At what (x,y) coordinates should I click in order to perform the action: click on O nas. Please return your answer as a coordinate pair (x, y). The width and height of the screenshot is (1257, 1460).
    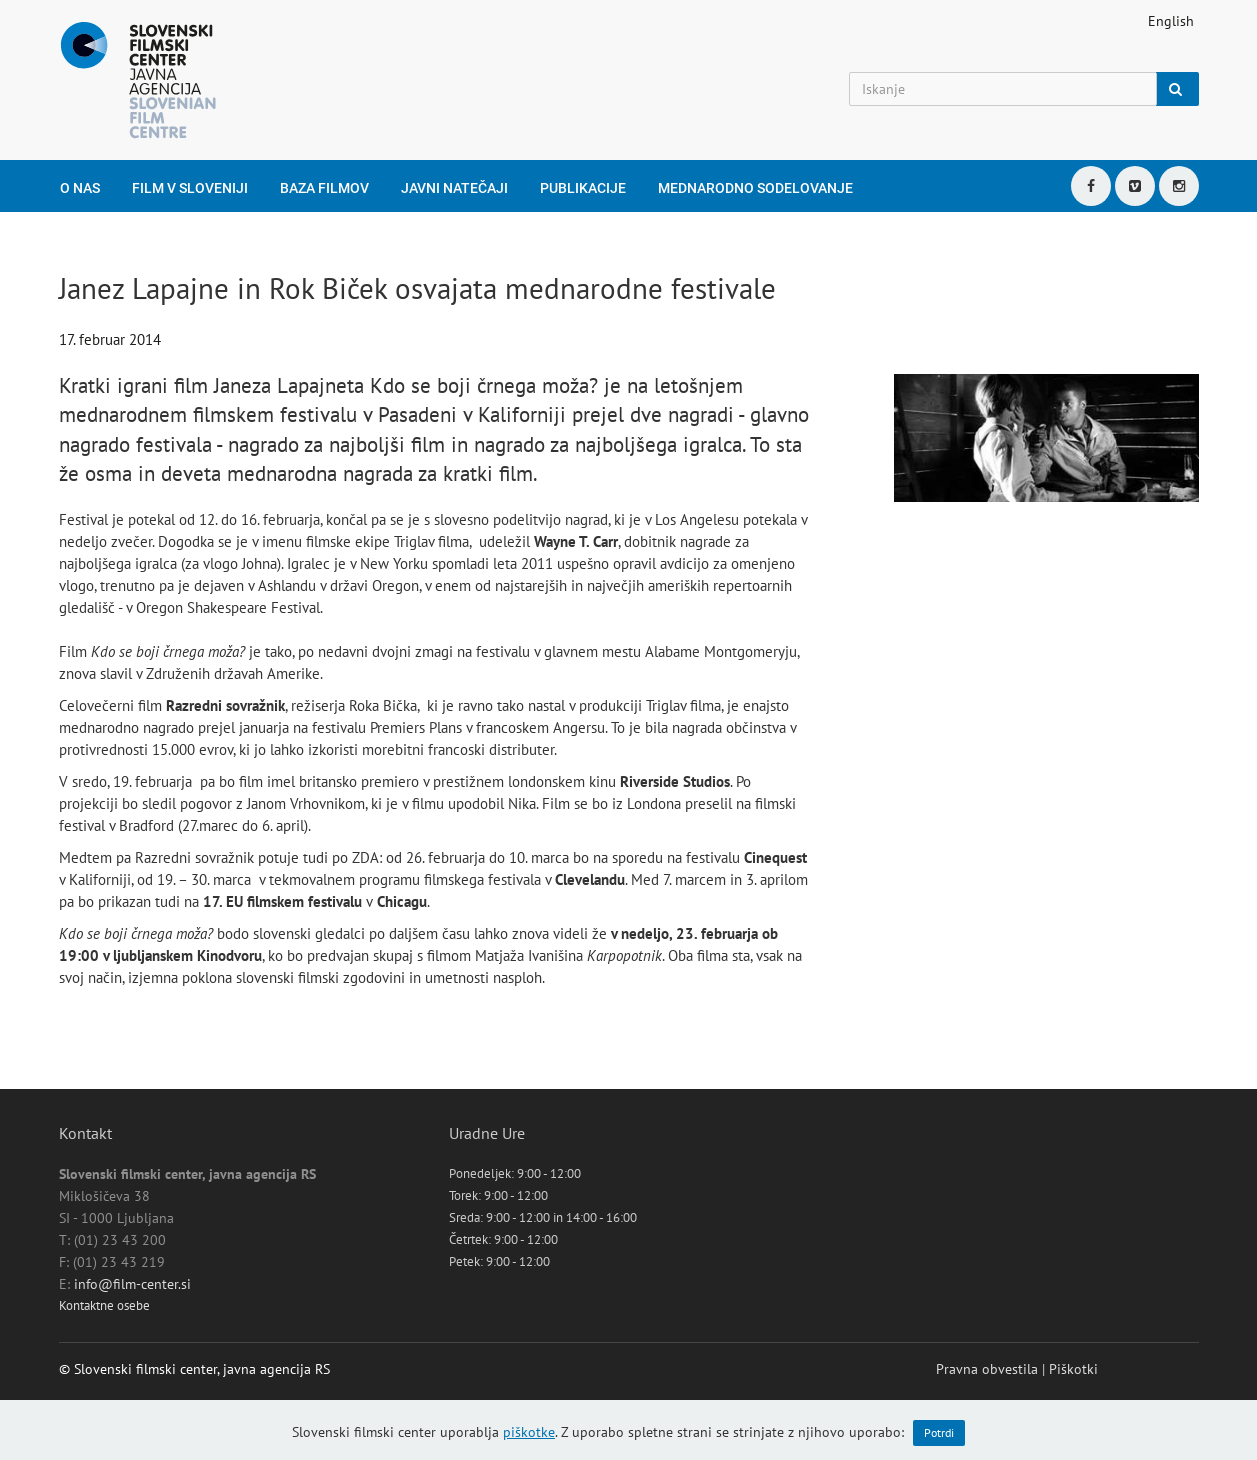
    Looking at the image, I should click on (80, 188).